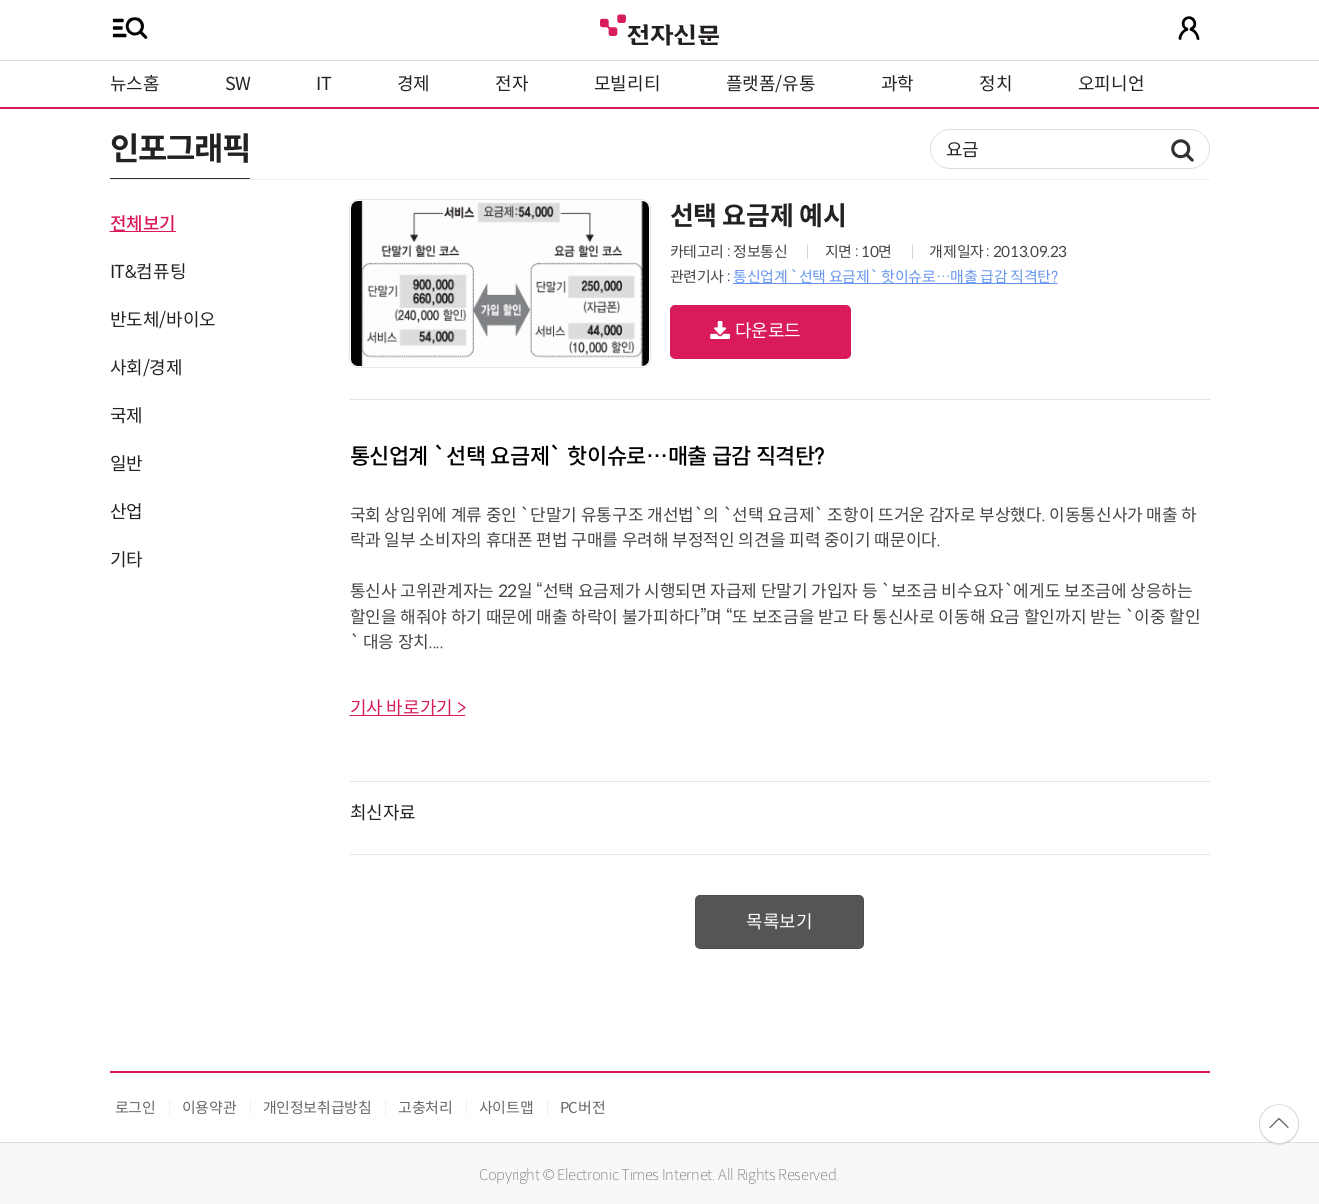 This screenshot has width=1319, height=1204. What do you see at coordinates (895, 276) in the screenshot?
I see `통신업계 `선택 요금제` 핫이슈로…매출 급감 직격탄?` at bounding box center [895, 276].